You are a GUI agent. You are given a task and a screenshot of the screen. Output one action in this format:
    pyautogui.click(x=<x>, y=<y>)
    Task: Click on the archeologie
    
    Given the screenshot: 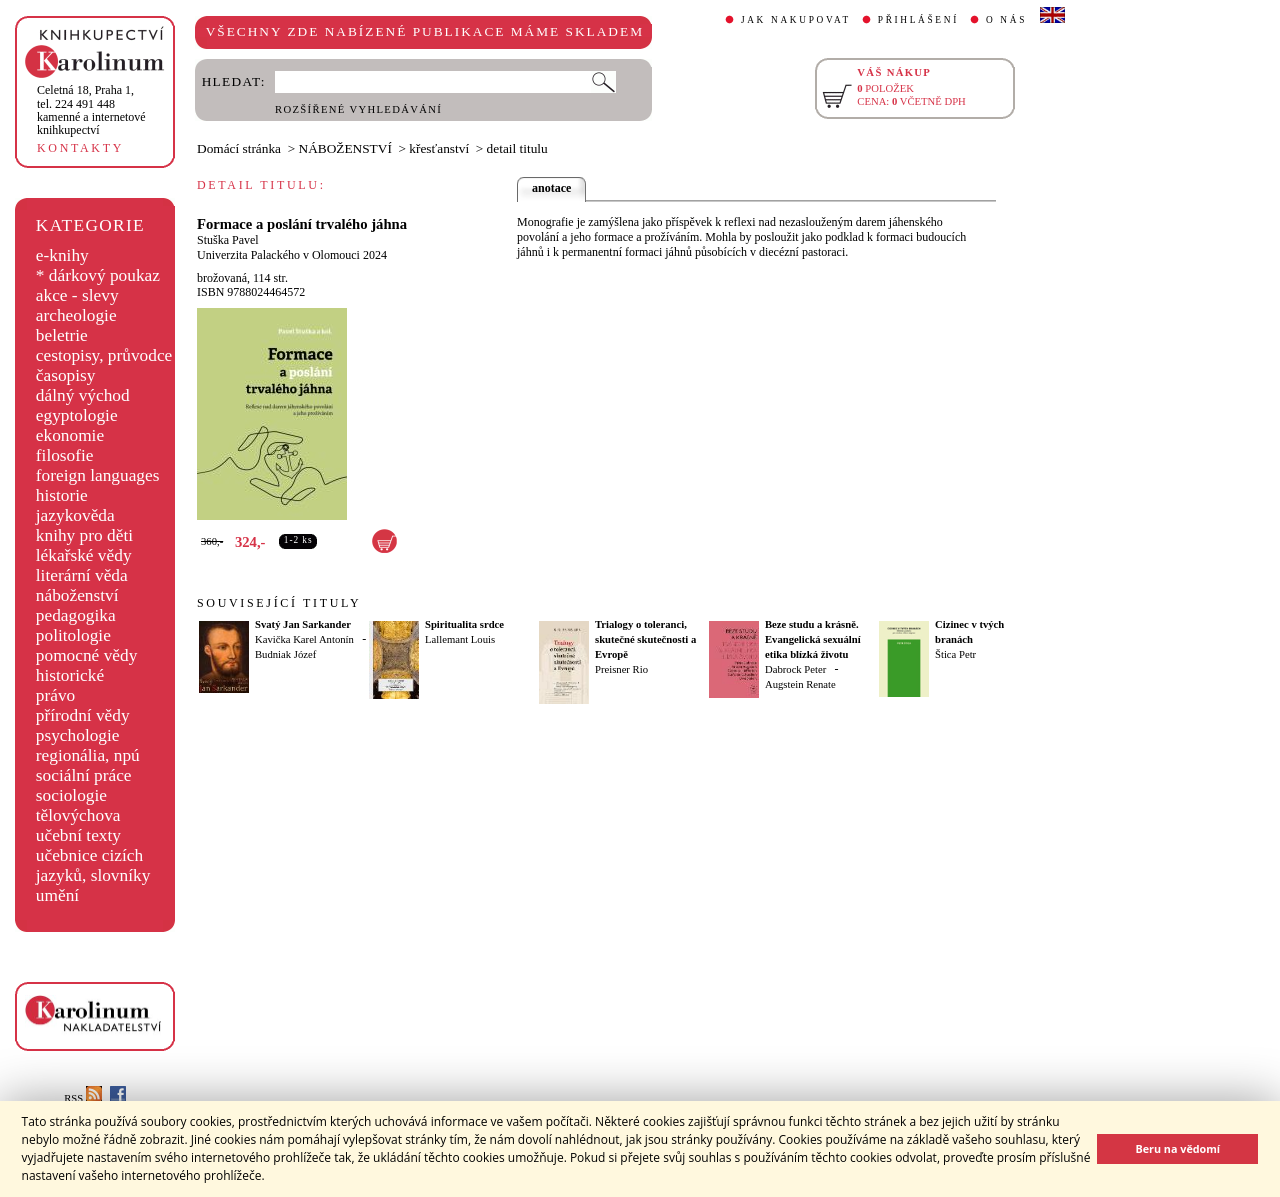 What is the action you would take?
    pyautogui.click(x=76, y=315)
    